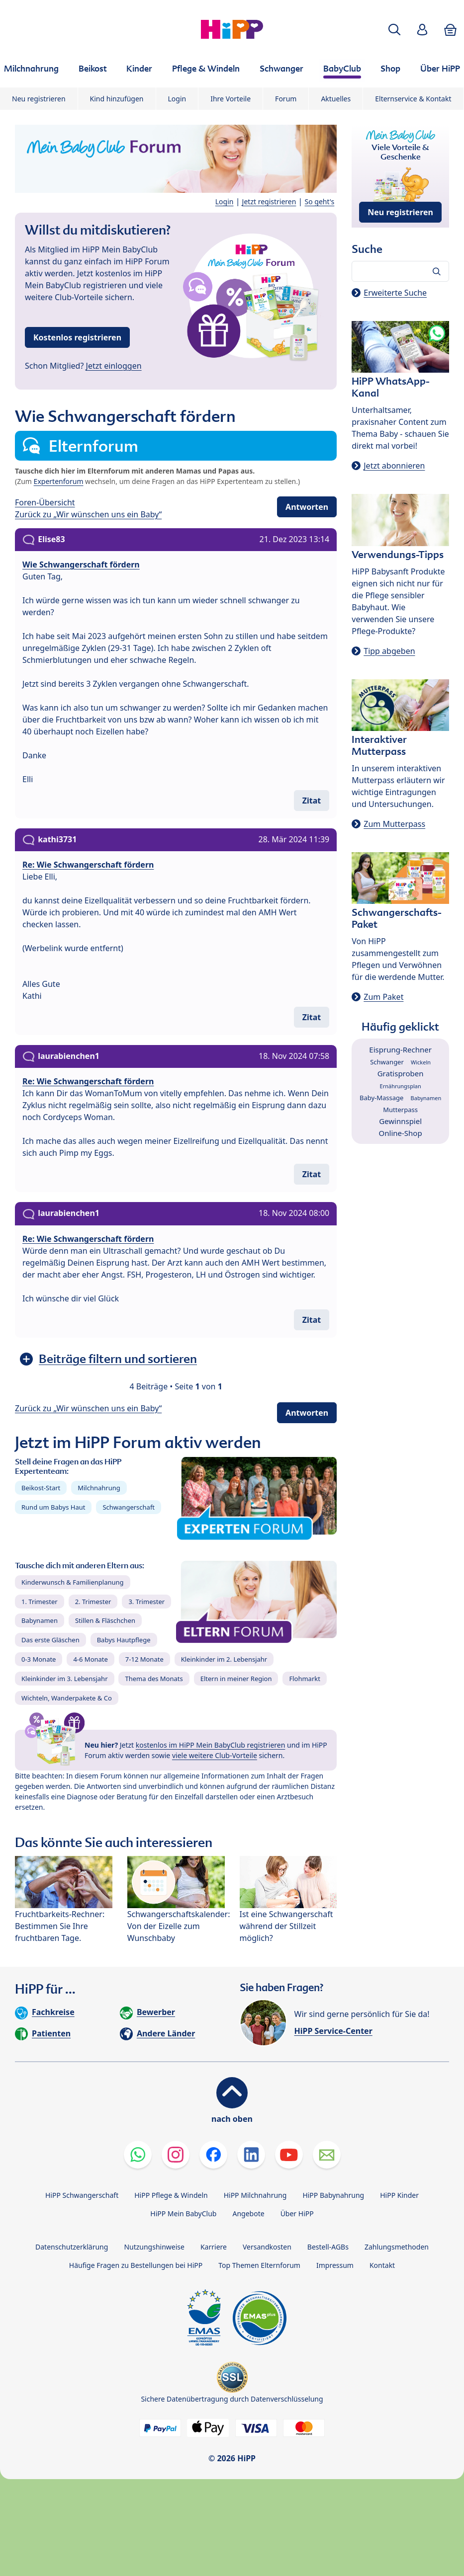 This screenshot has height=2576, width=464. Describe the element at coordinates (389, 650) in the screenshot. I see `Tipp abgeben` at that location.